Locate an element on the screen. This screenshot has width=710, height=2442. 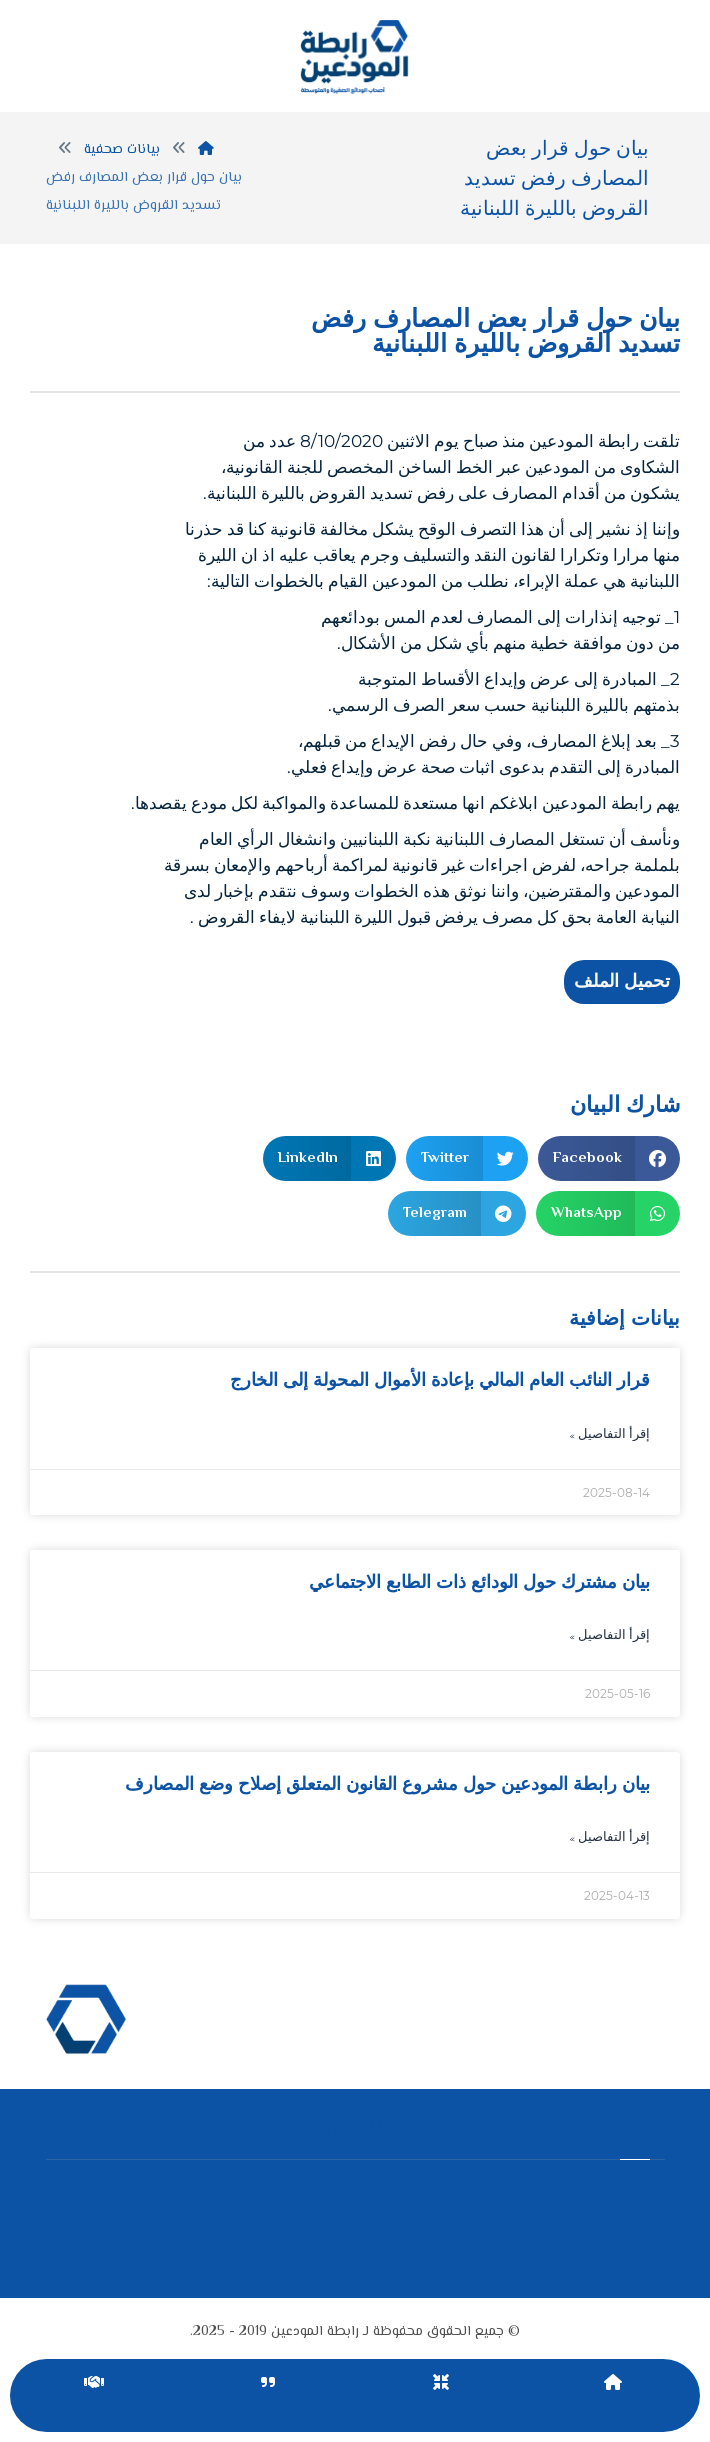
إقرأ التفاصيل » [Read more about قرار النائب العام المالي بإعادة الأموال المحولة إلى الخارج] is located at coordinates (609, 1435).